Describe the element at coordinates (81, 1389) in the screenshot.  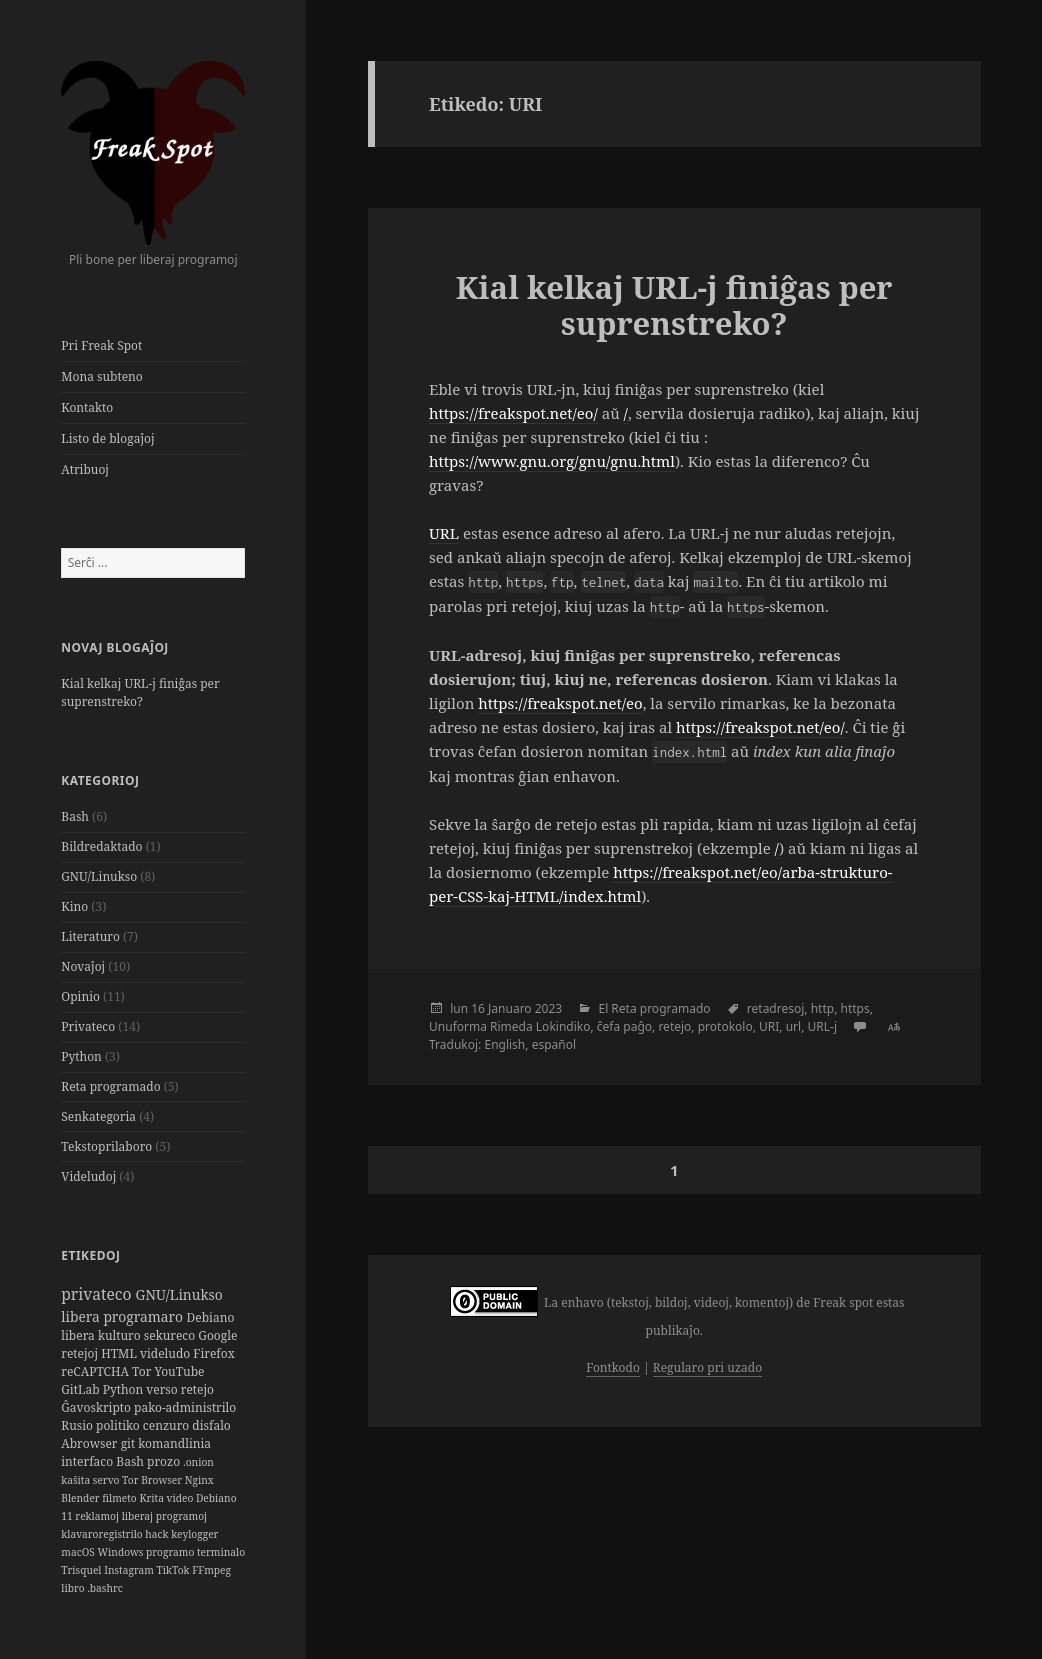
I see `GitLab` at that location.